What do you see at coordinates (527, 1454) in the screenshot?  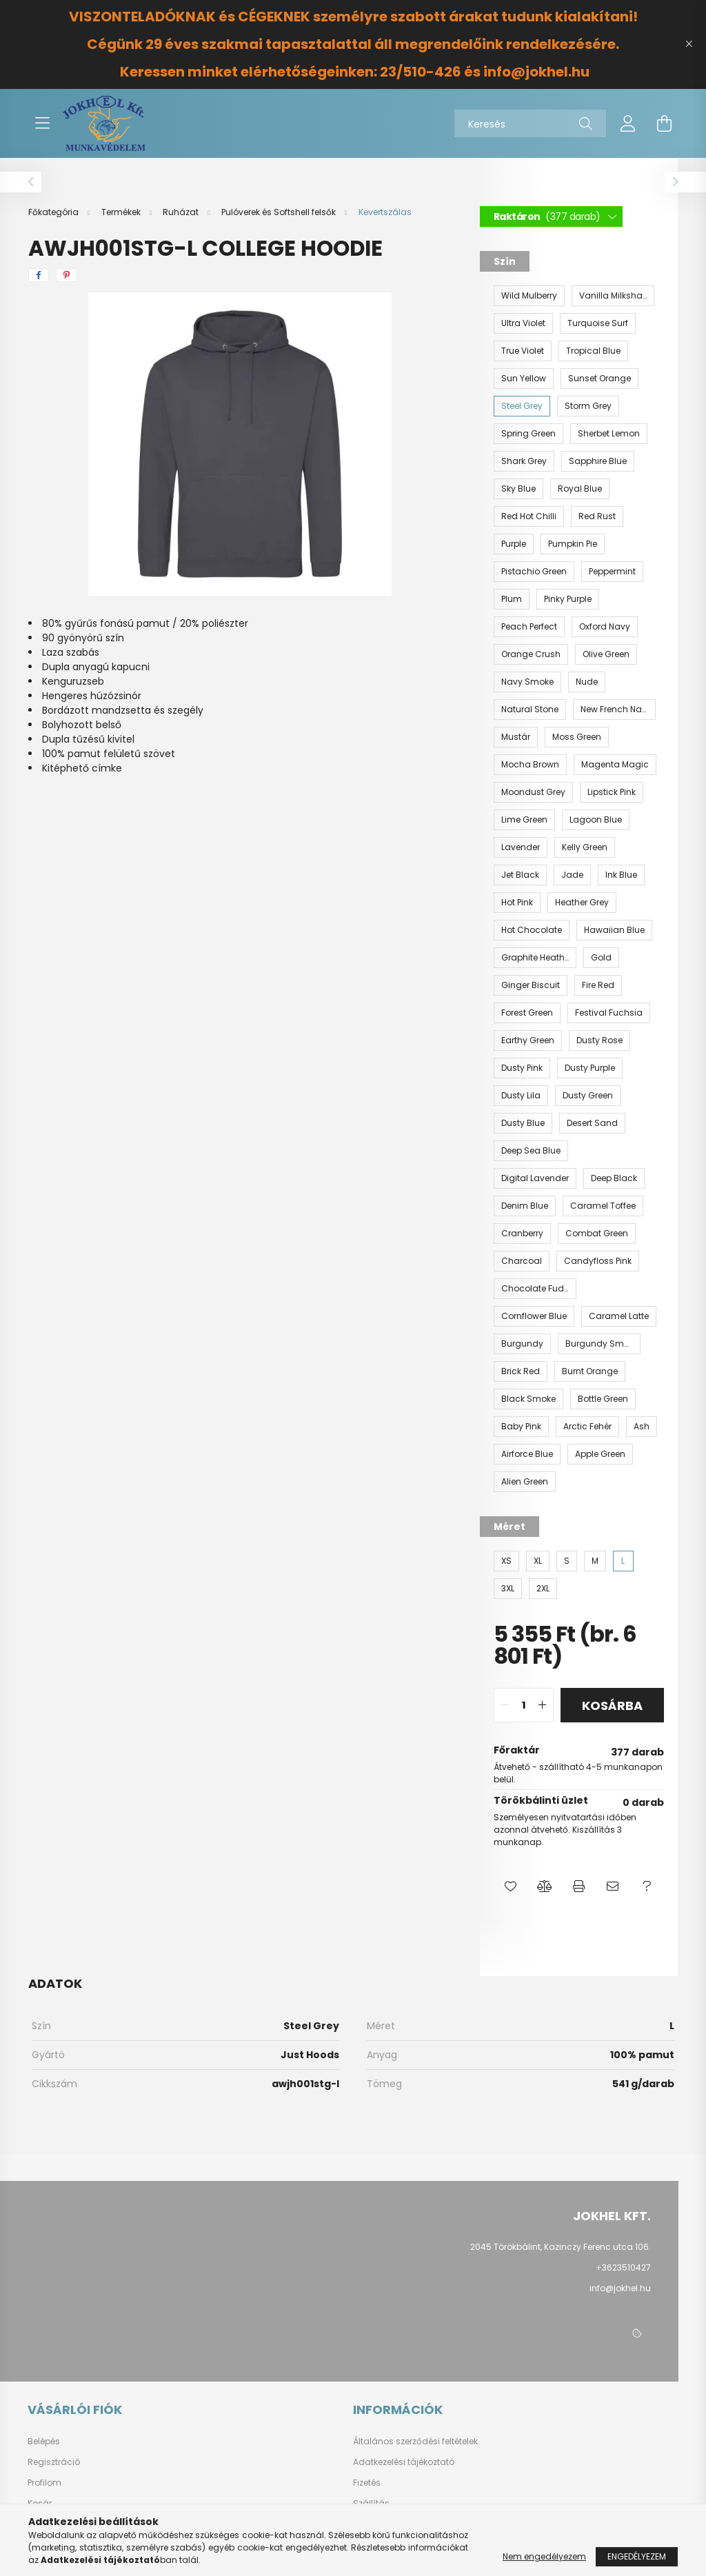 I see `[Airforce Blue]` at bounding box center [527, 1454].